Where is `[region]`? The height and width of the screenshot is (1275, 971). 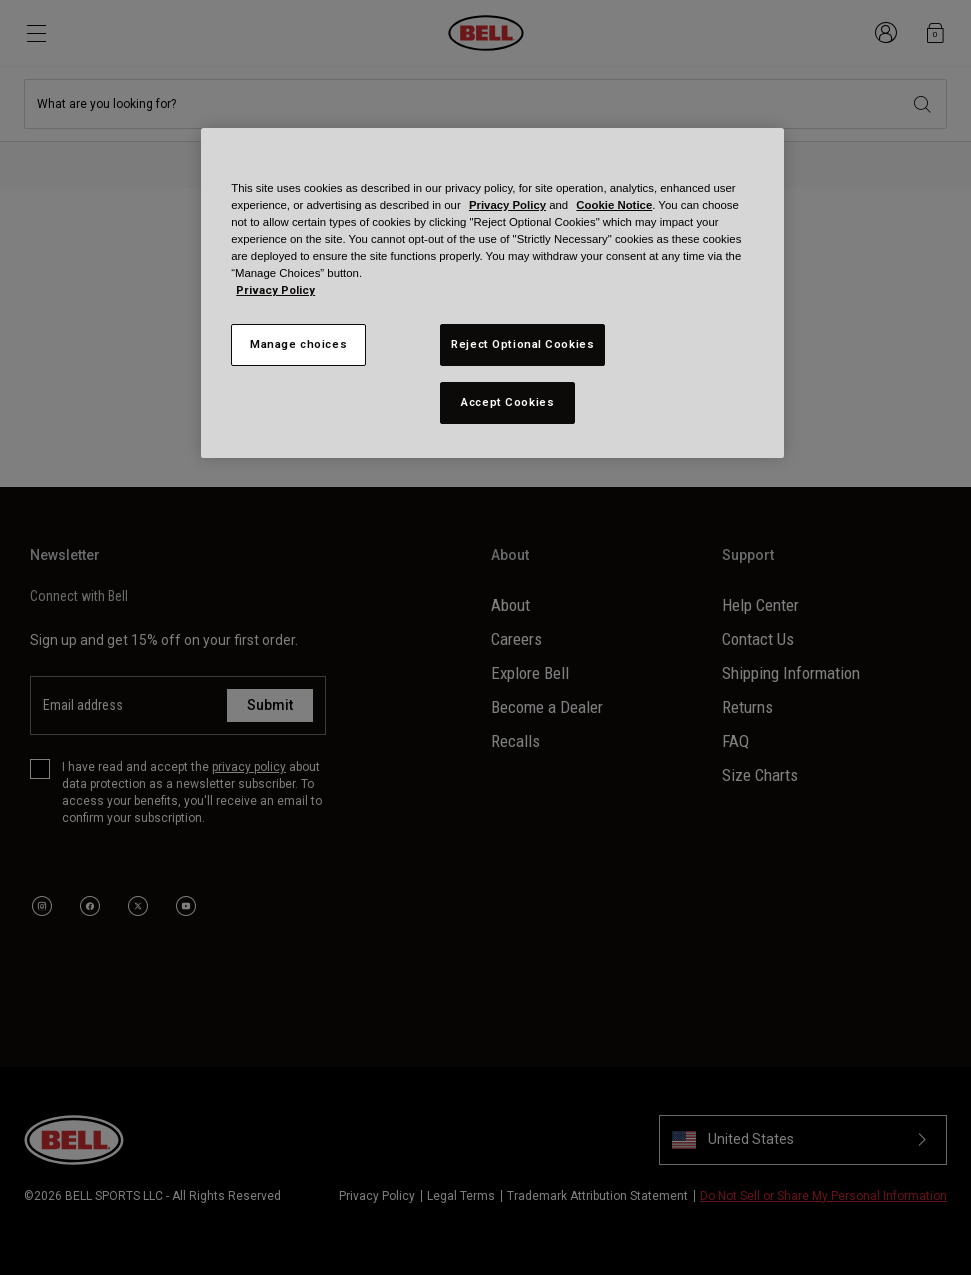 [region] is located at coordinates (492, 293).